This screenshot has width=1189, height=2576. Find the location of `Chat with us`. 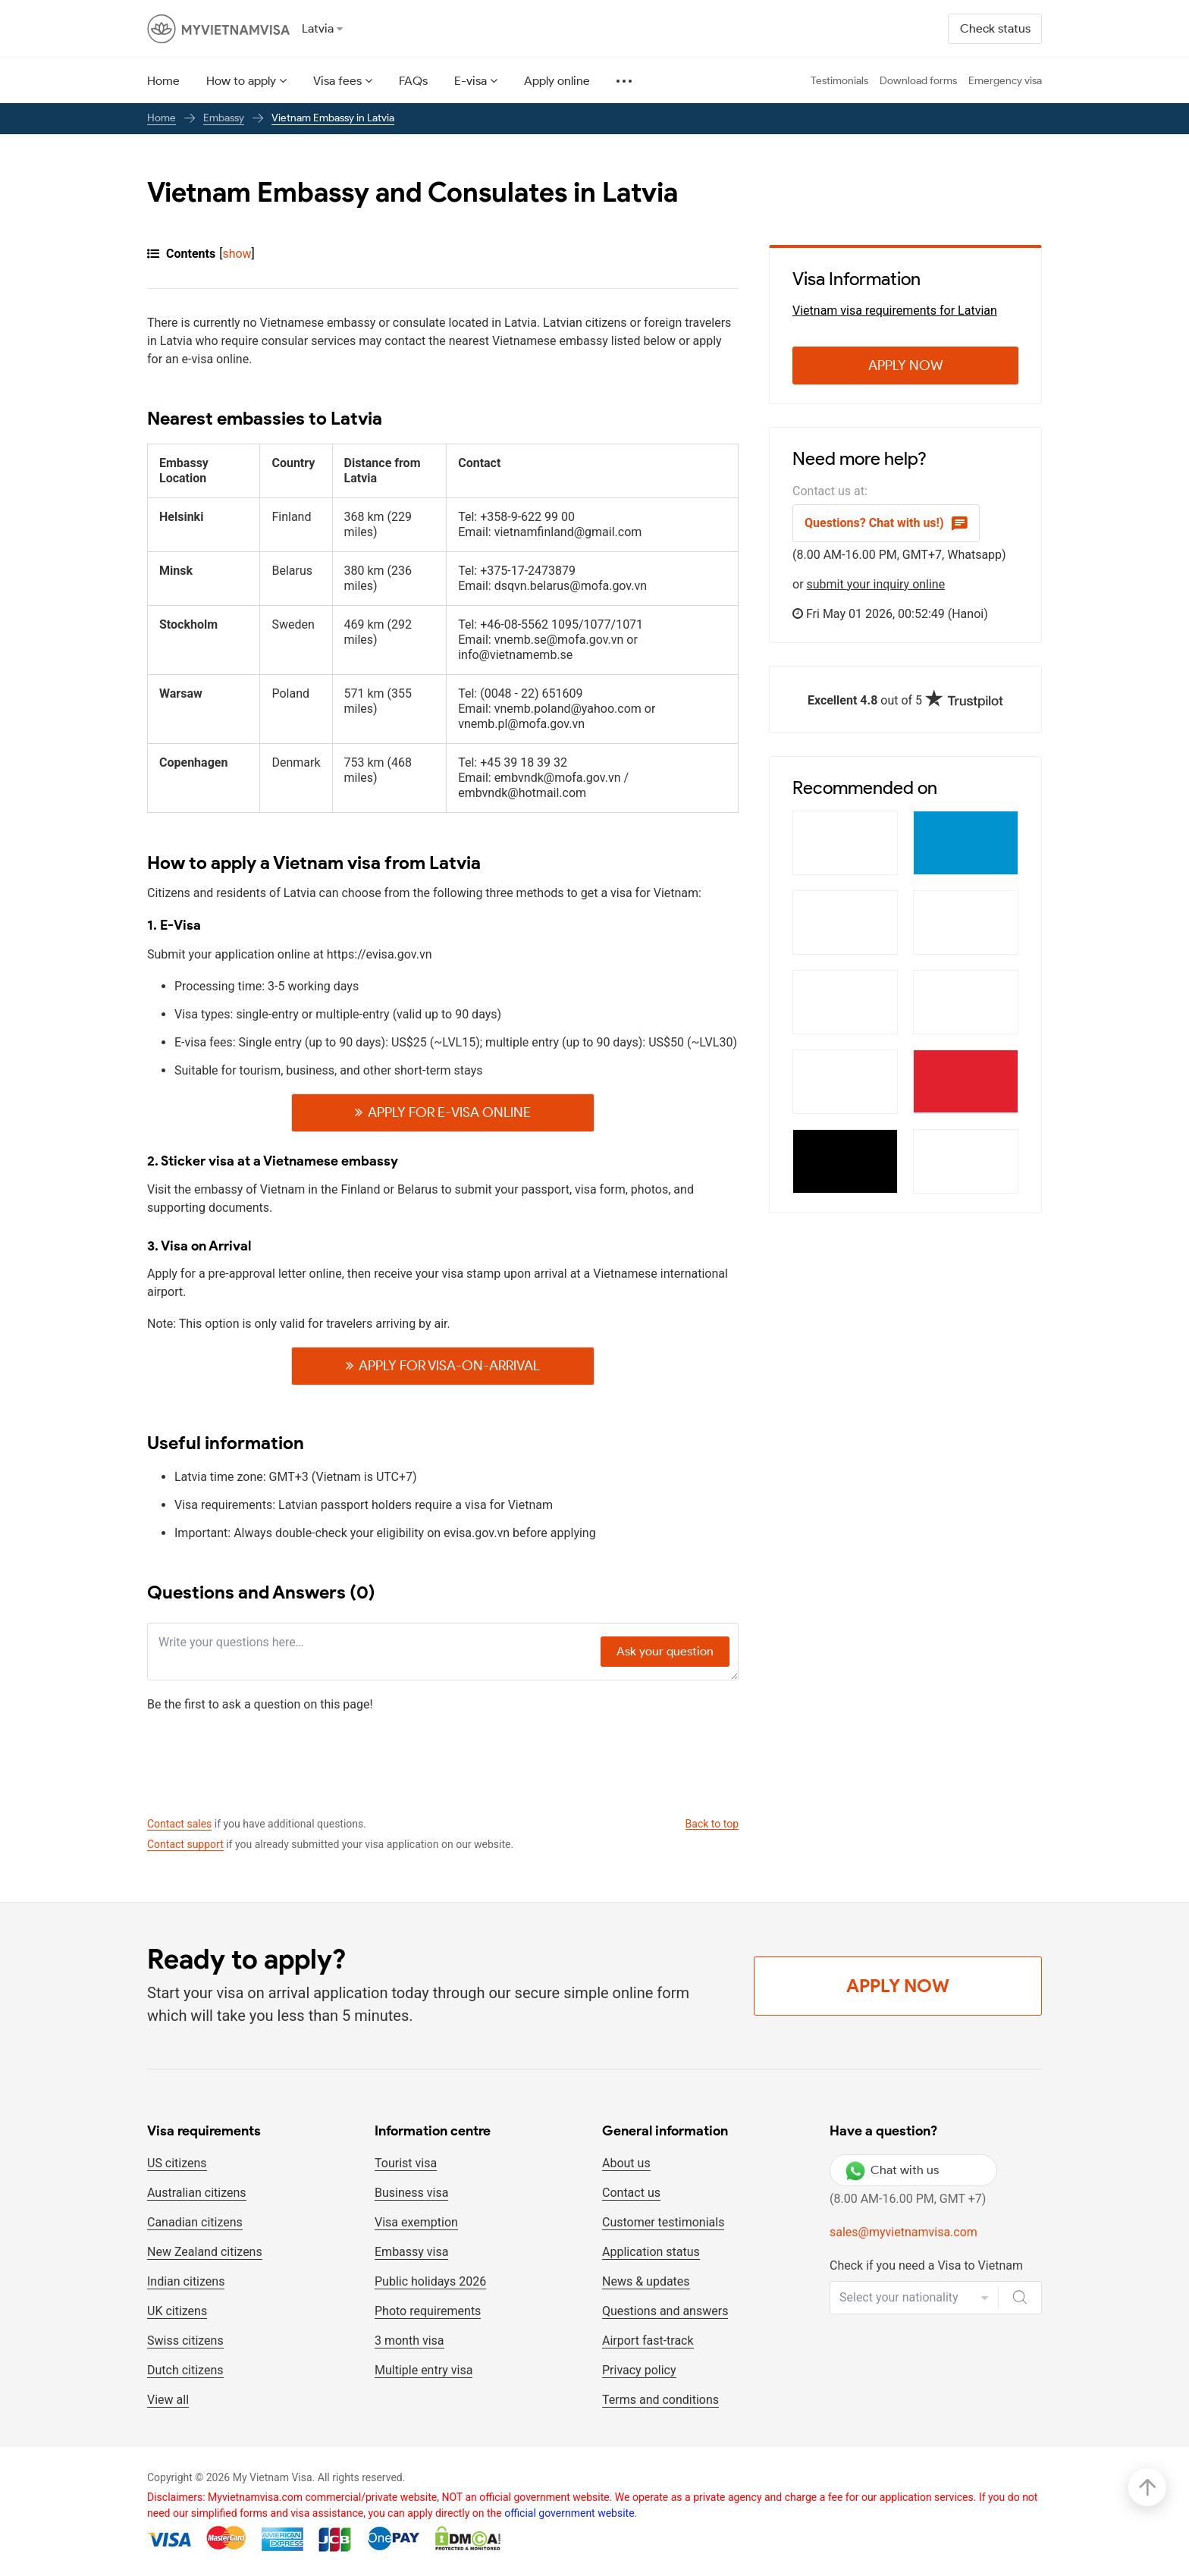

Chat with us is located at coordinates (892, 2170).